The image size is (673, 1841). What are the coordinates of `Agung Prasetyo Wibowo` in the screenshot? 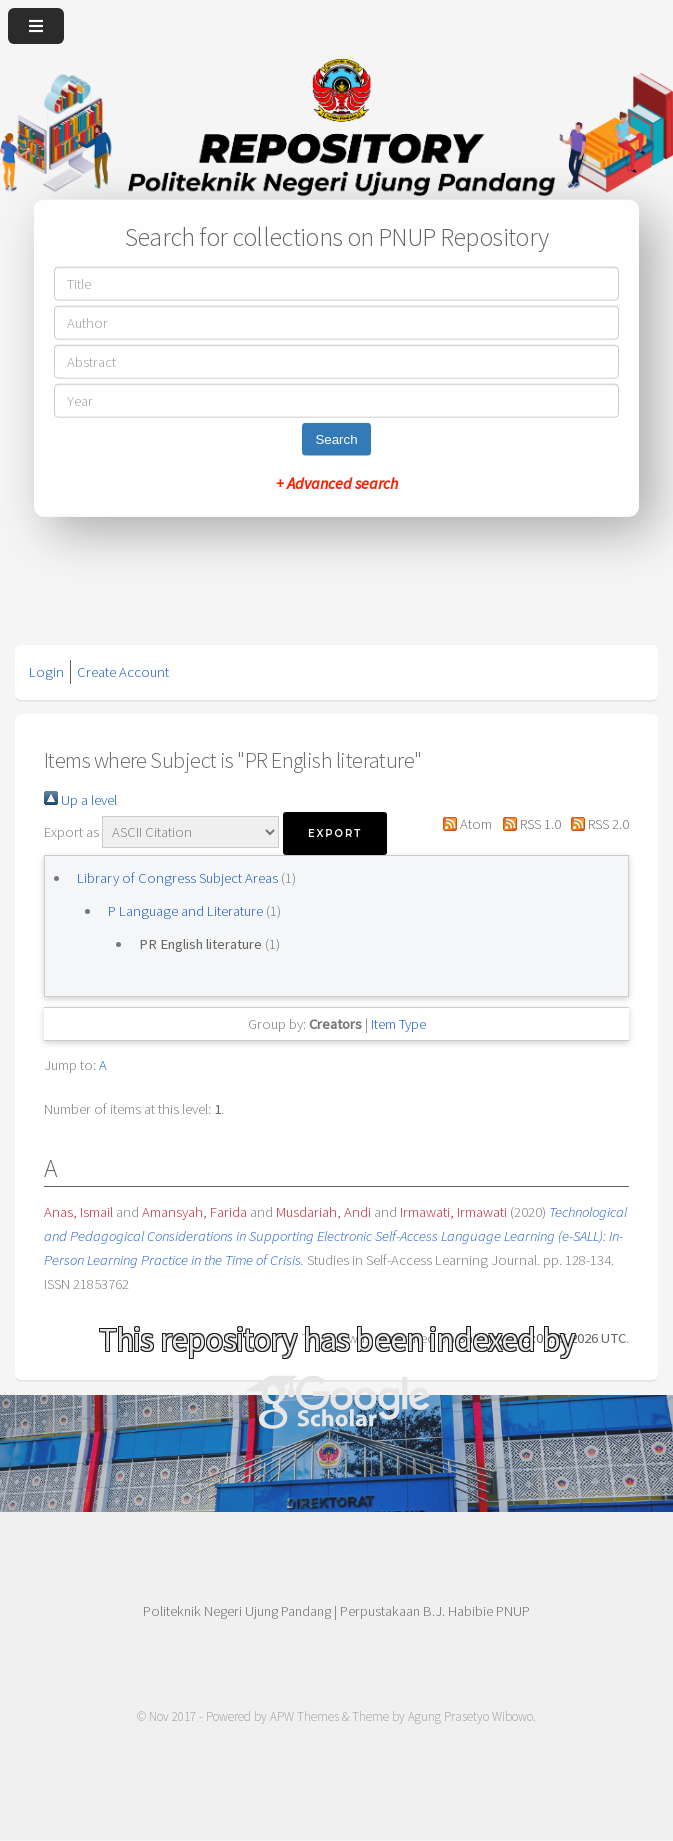 It's located at (470, 1716).